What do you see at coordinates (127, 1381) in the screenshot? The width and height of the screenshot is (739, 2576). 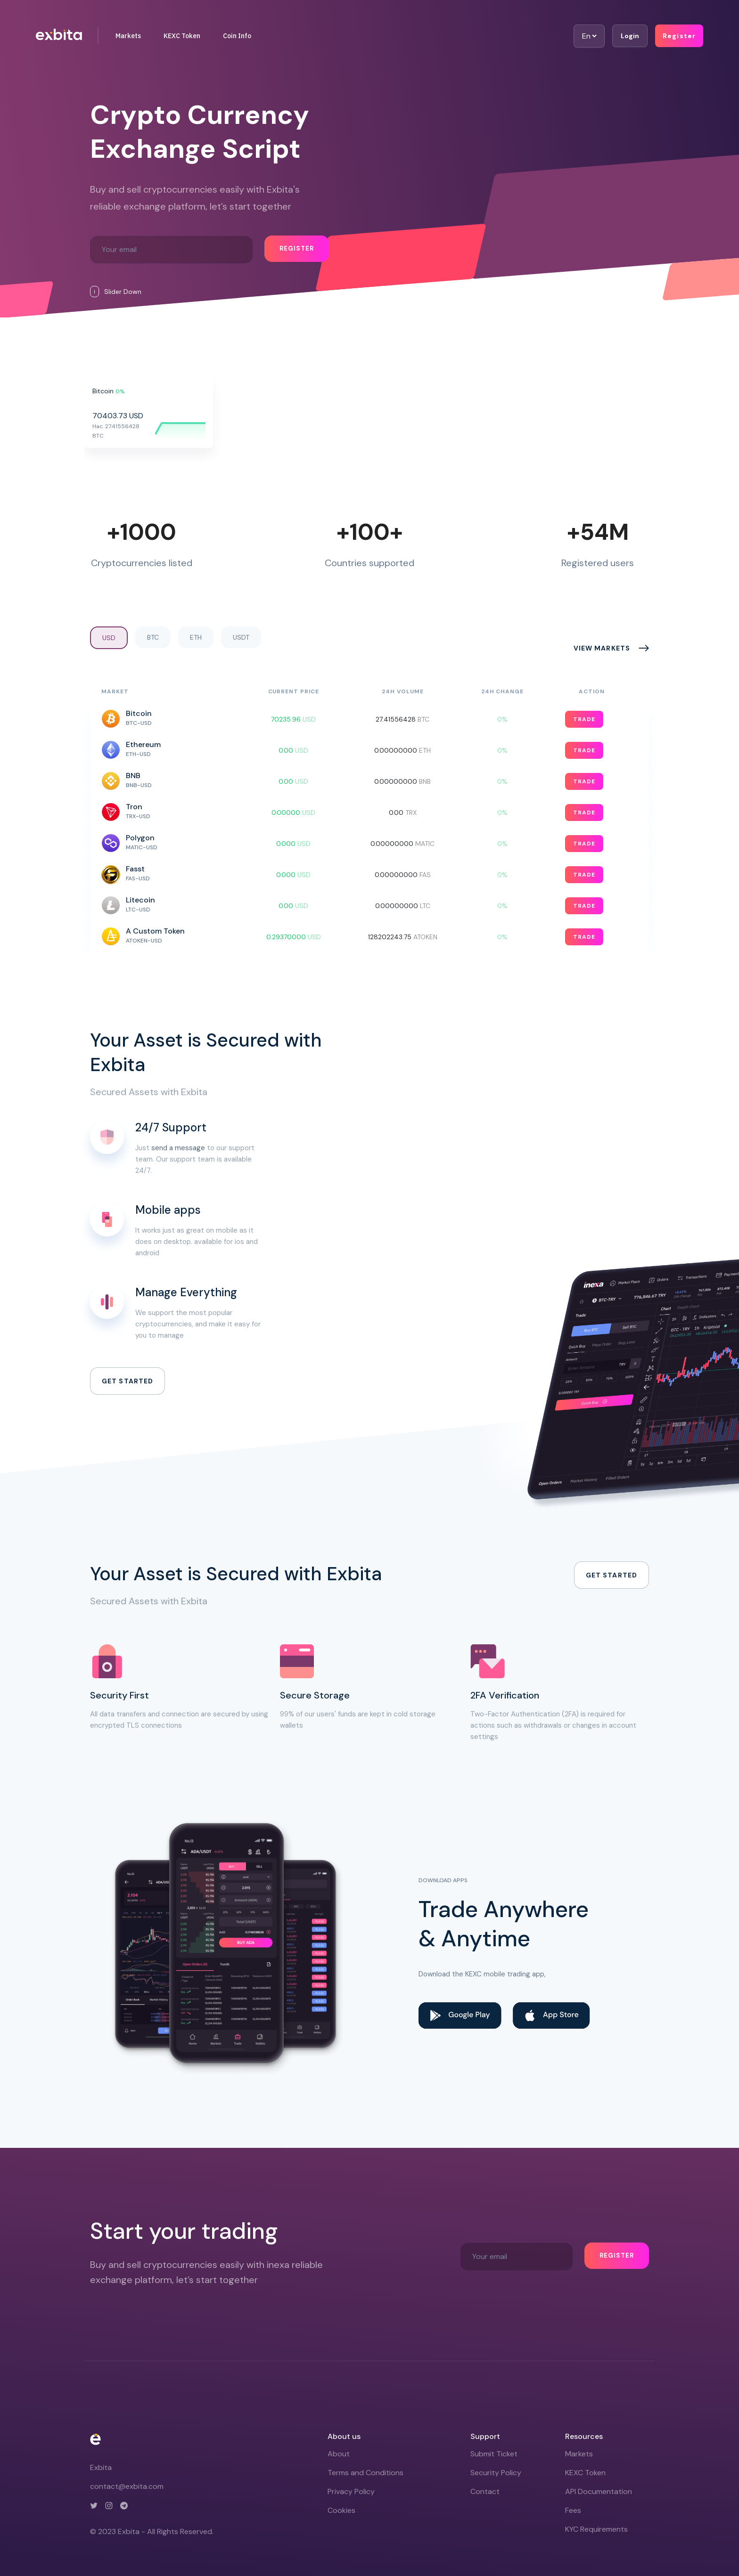 I see `Get started` at bounding box center [127, 1381].